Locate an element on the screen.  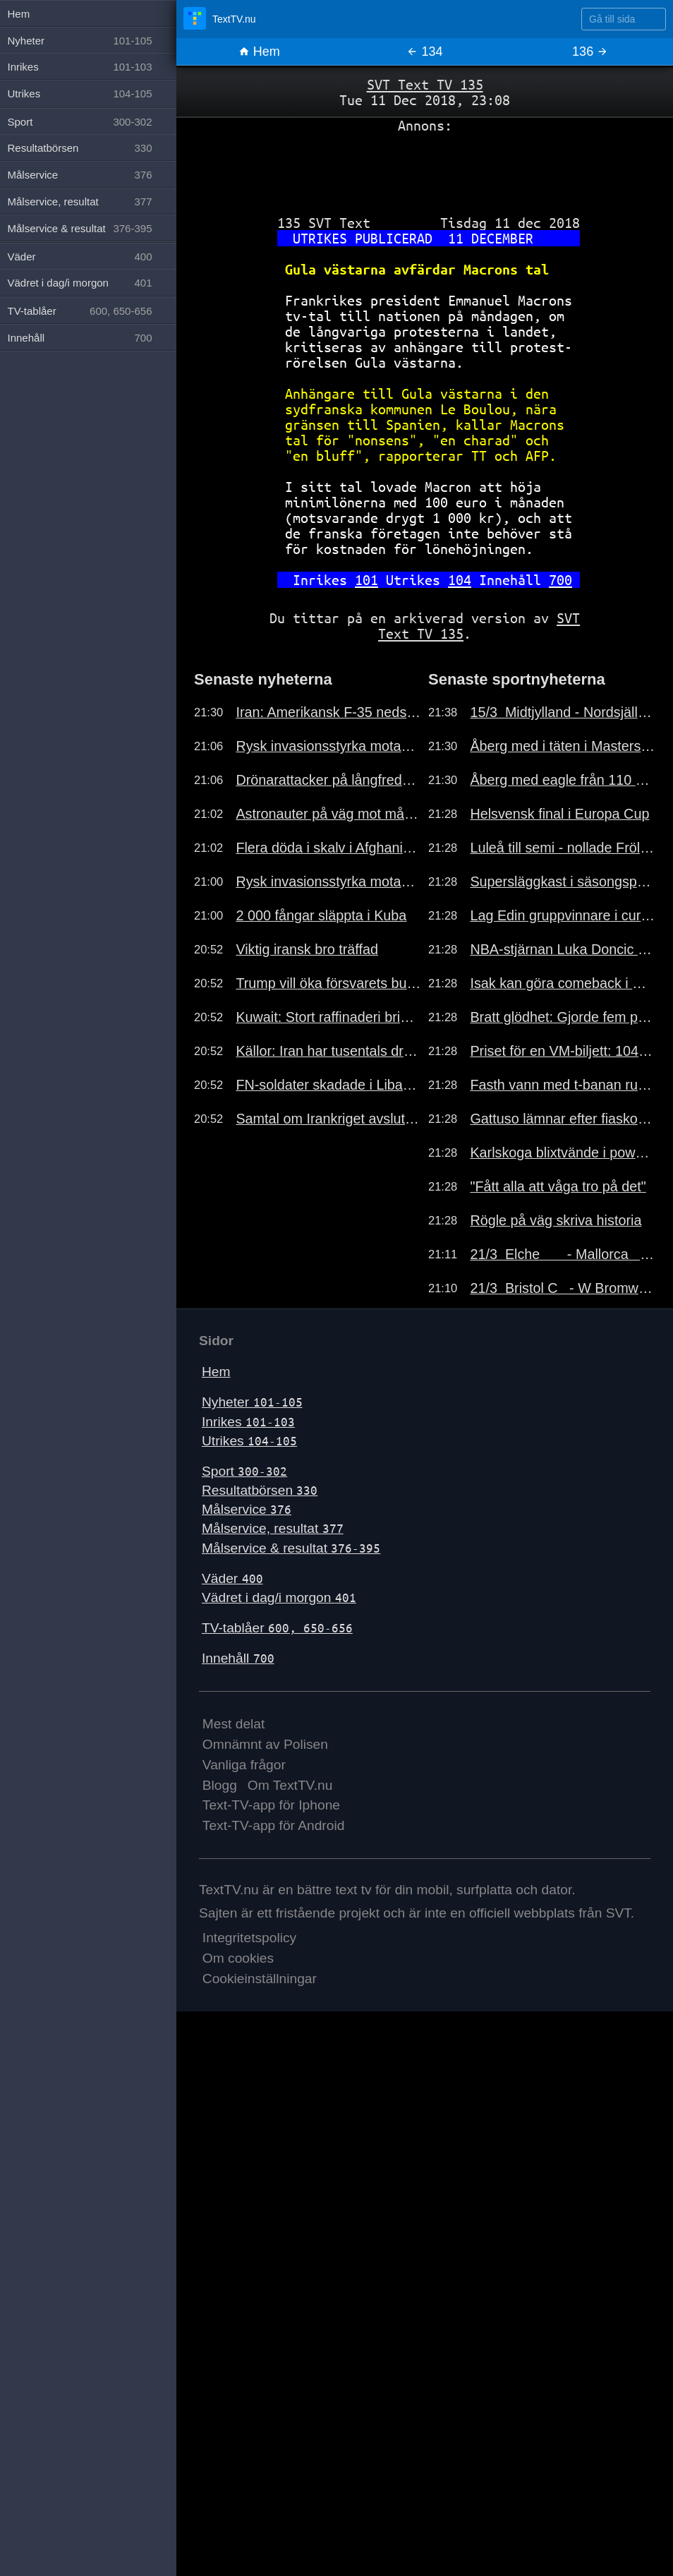
Åberg med i täten i Masters-genrep is located at coordinates (562, 746).